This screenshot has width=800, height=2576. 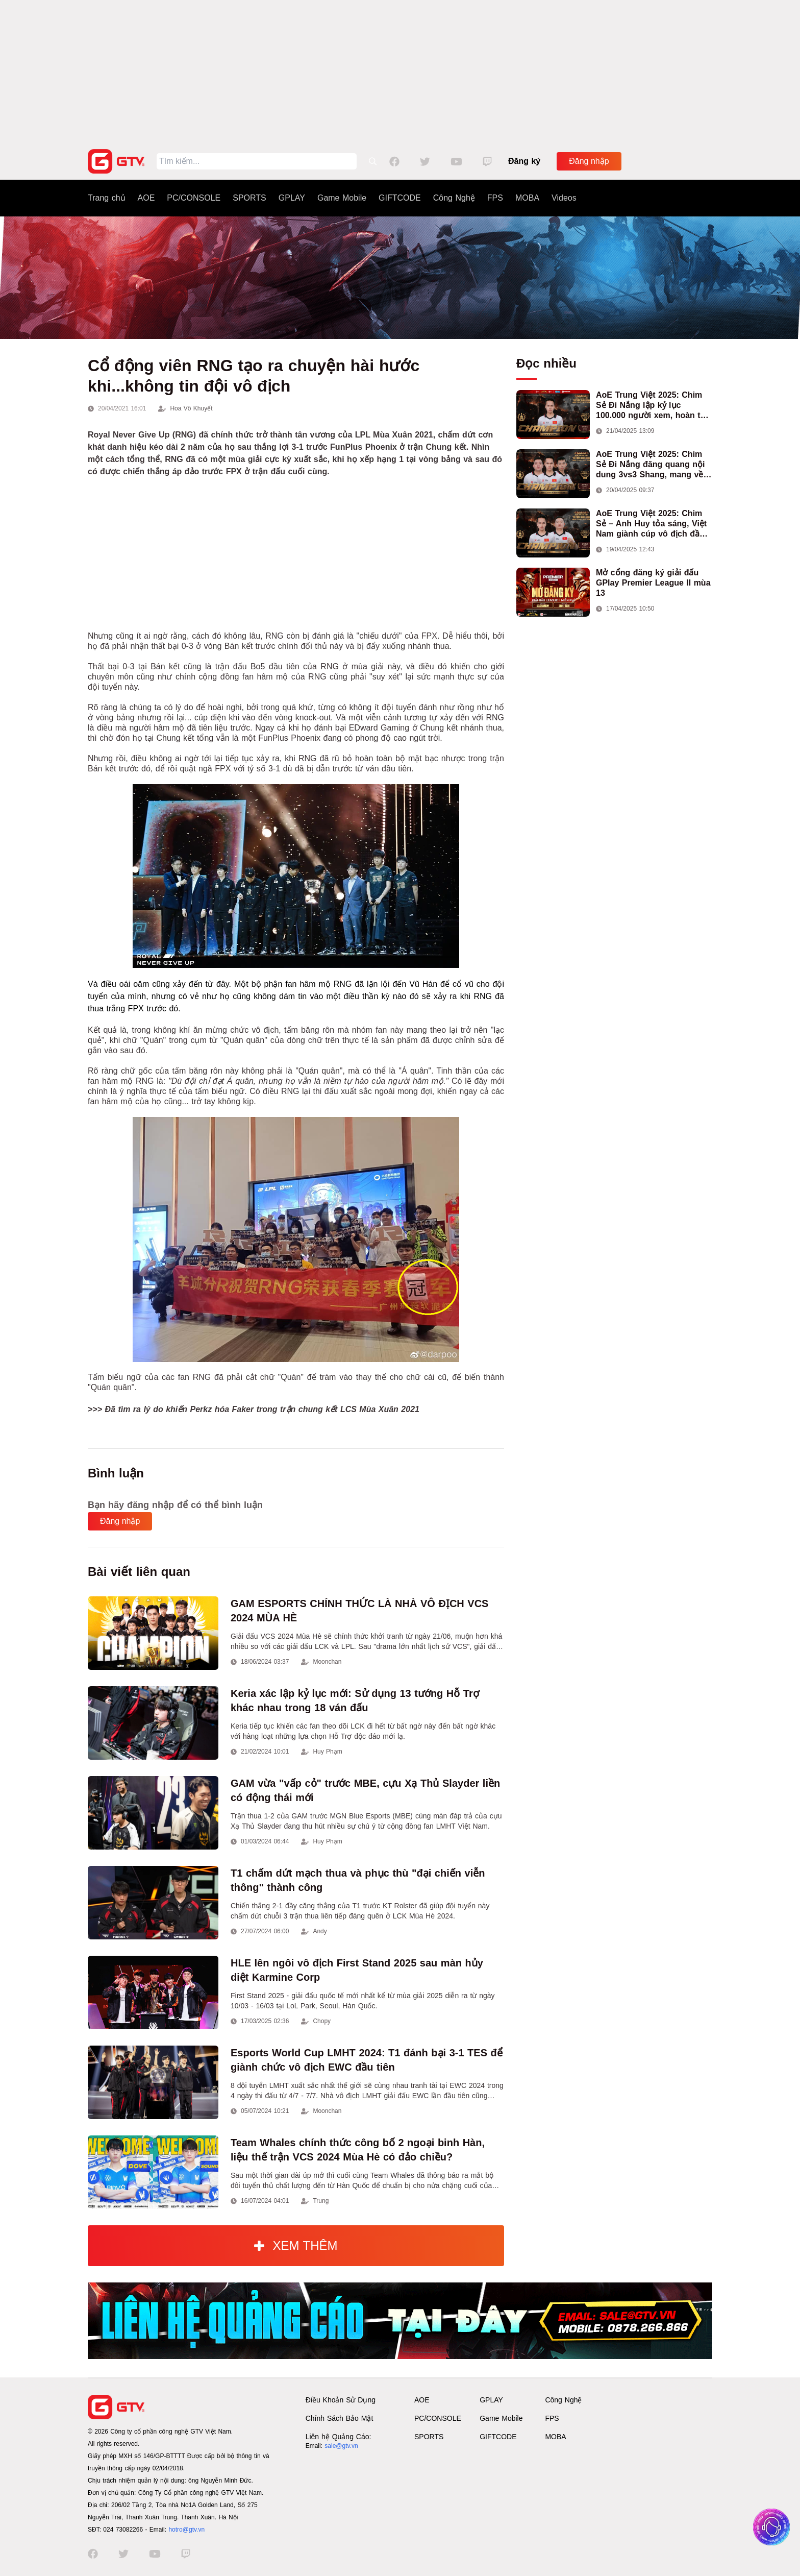 I want to click on hotro@gtv.vn, so click(x=186, y=2529).